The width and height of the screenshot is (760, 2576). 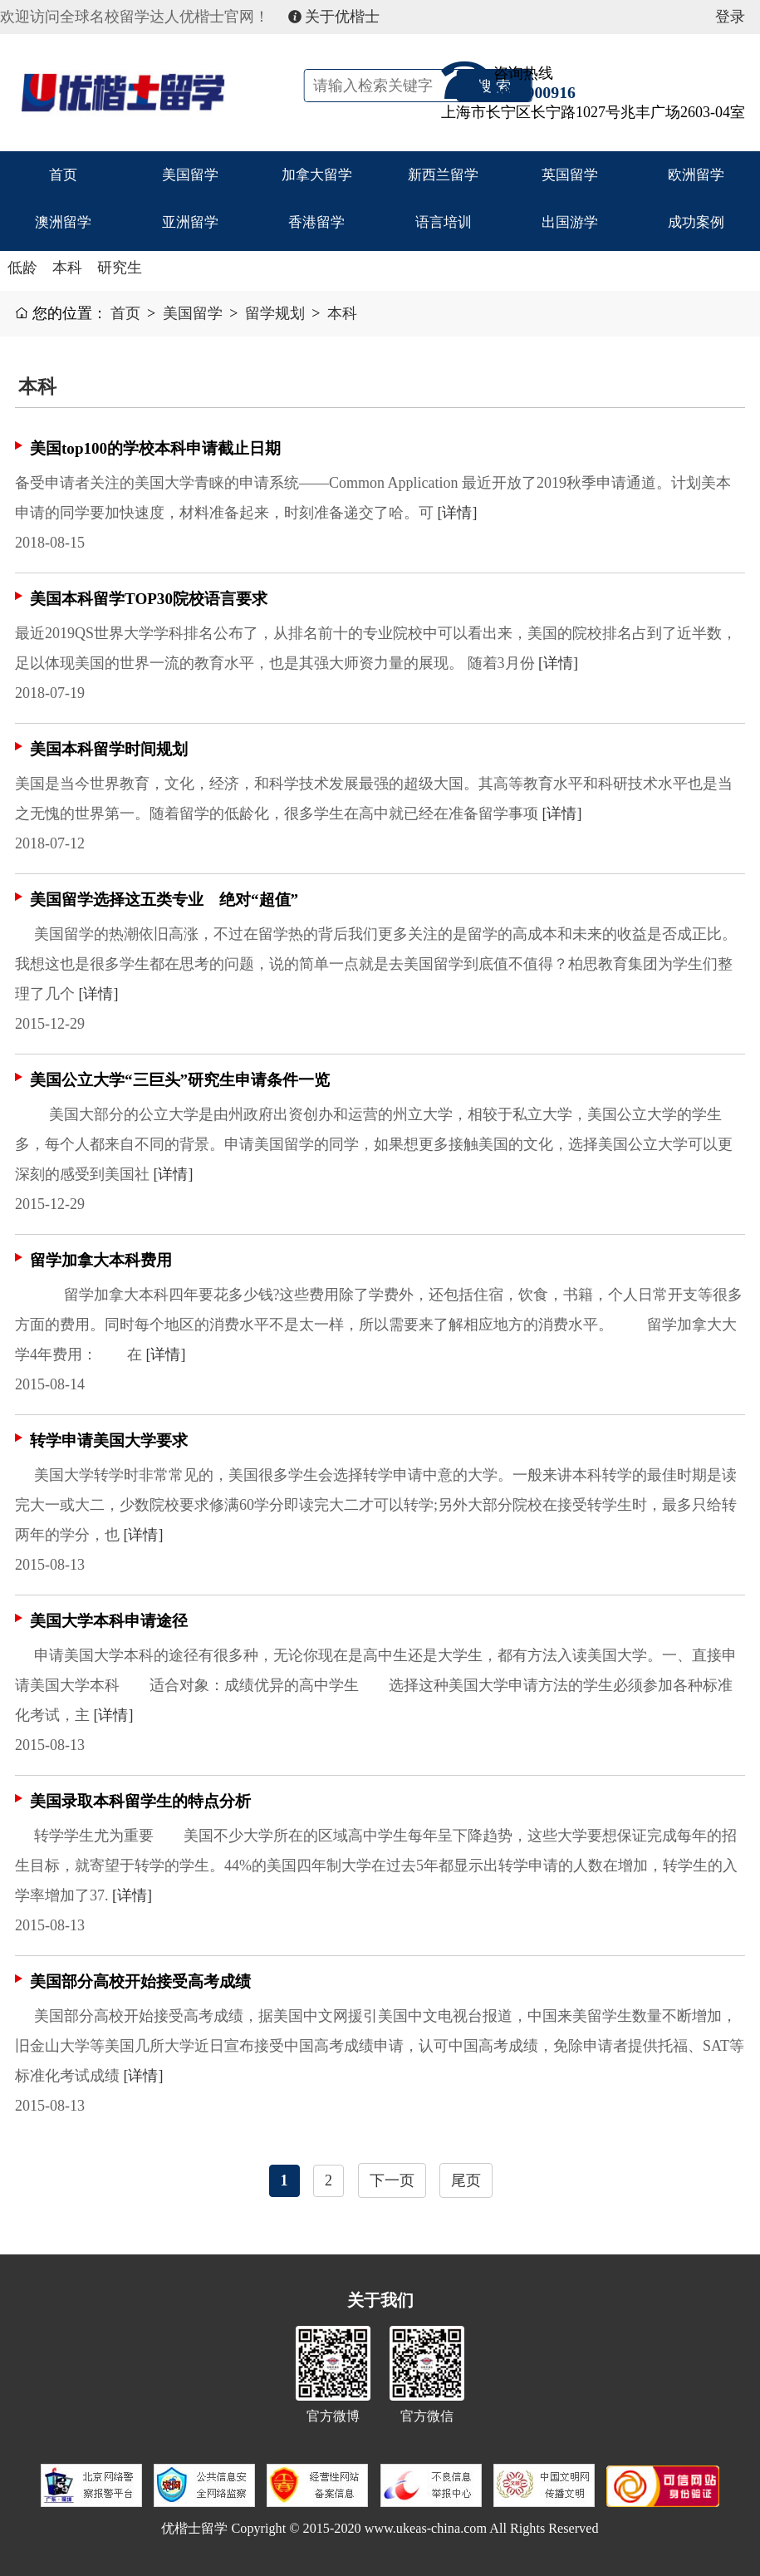 What do you see at coordinates (180, 1080) in the screenshot?
I see `美国公立大学“三巨头”研究生申请条件一览` at bounding box center [180, 1080].